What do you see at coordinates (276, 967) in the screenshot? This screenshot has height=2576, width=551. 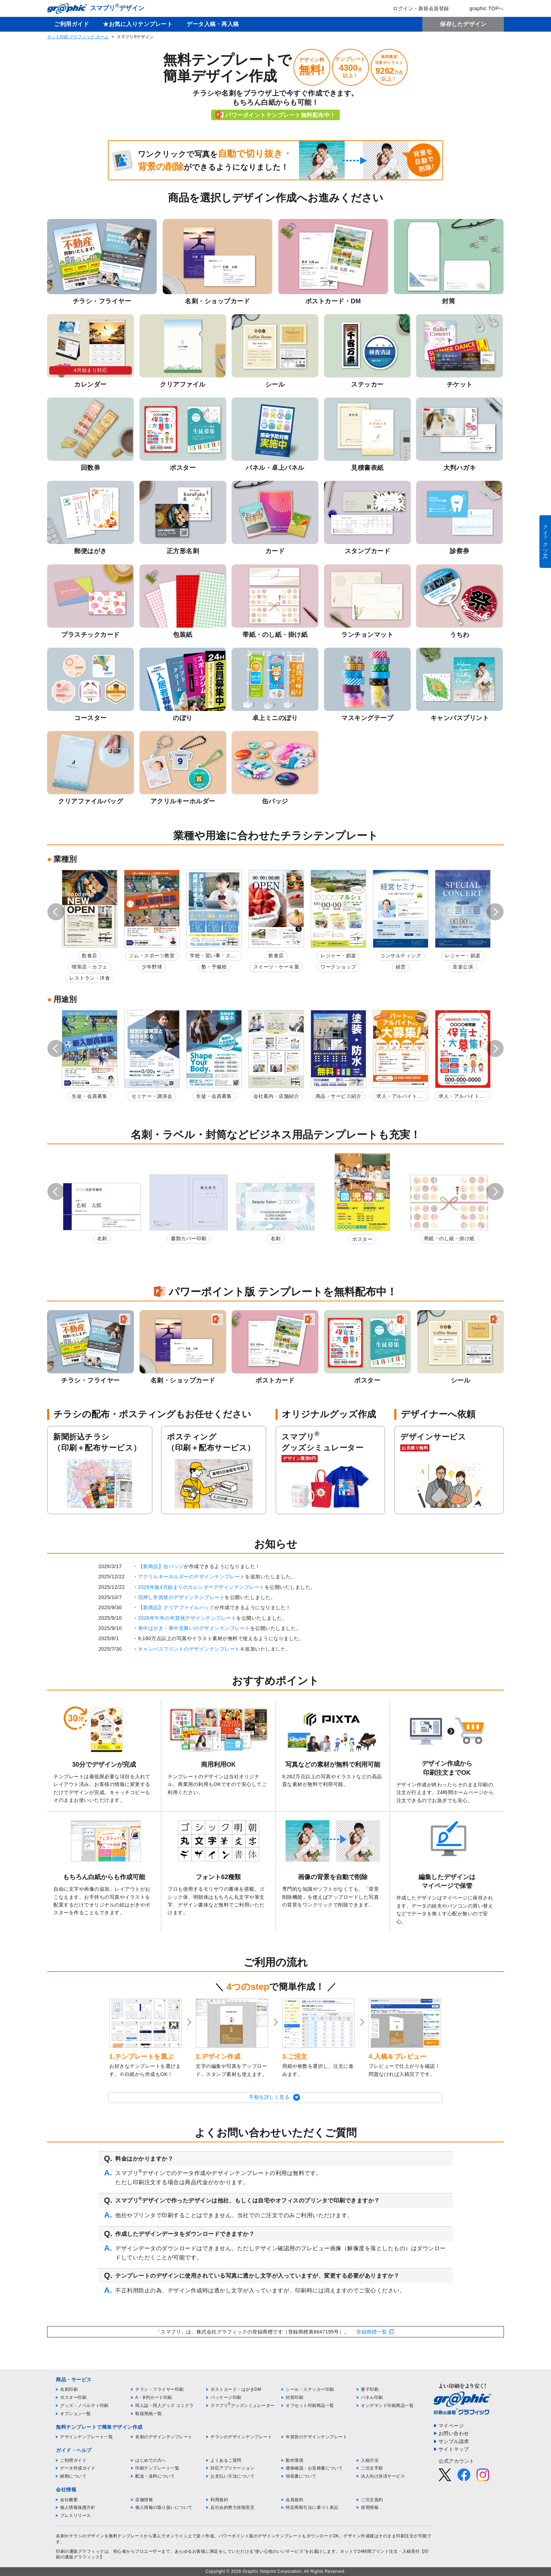 I see `スイーツ・ケーキ屋` at bounding box center [276, 967].